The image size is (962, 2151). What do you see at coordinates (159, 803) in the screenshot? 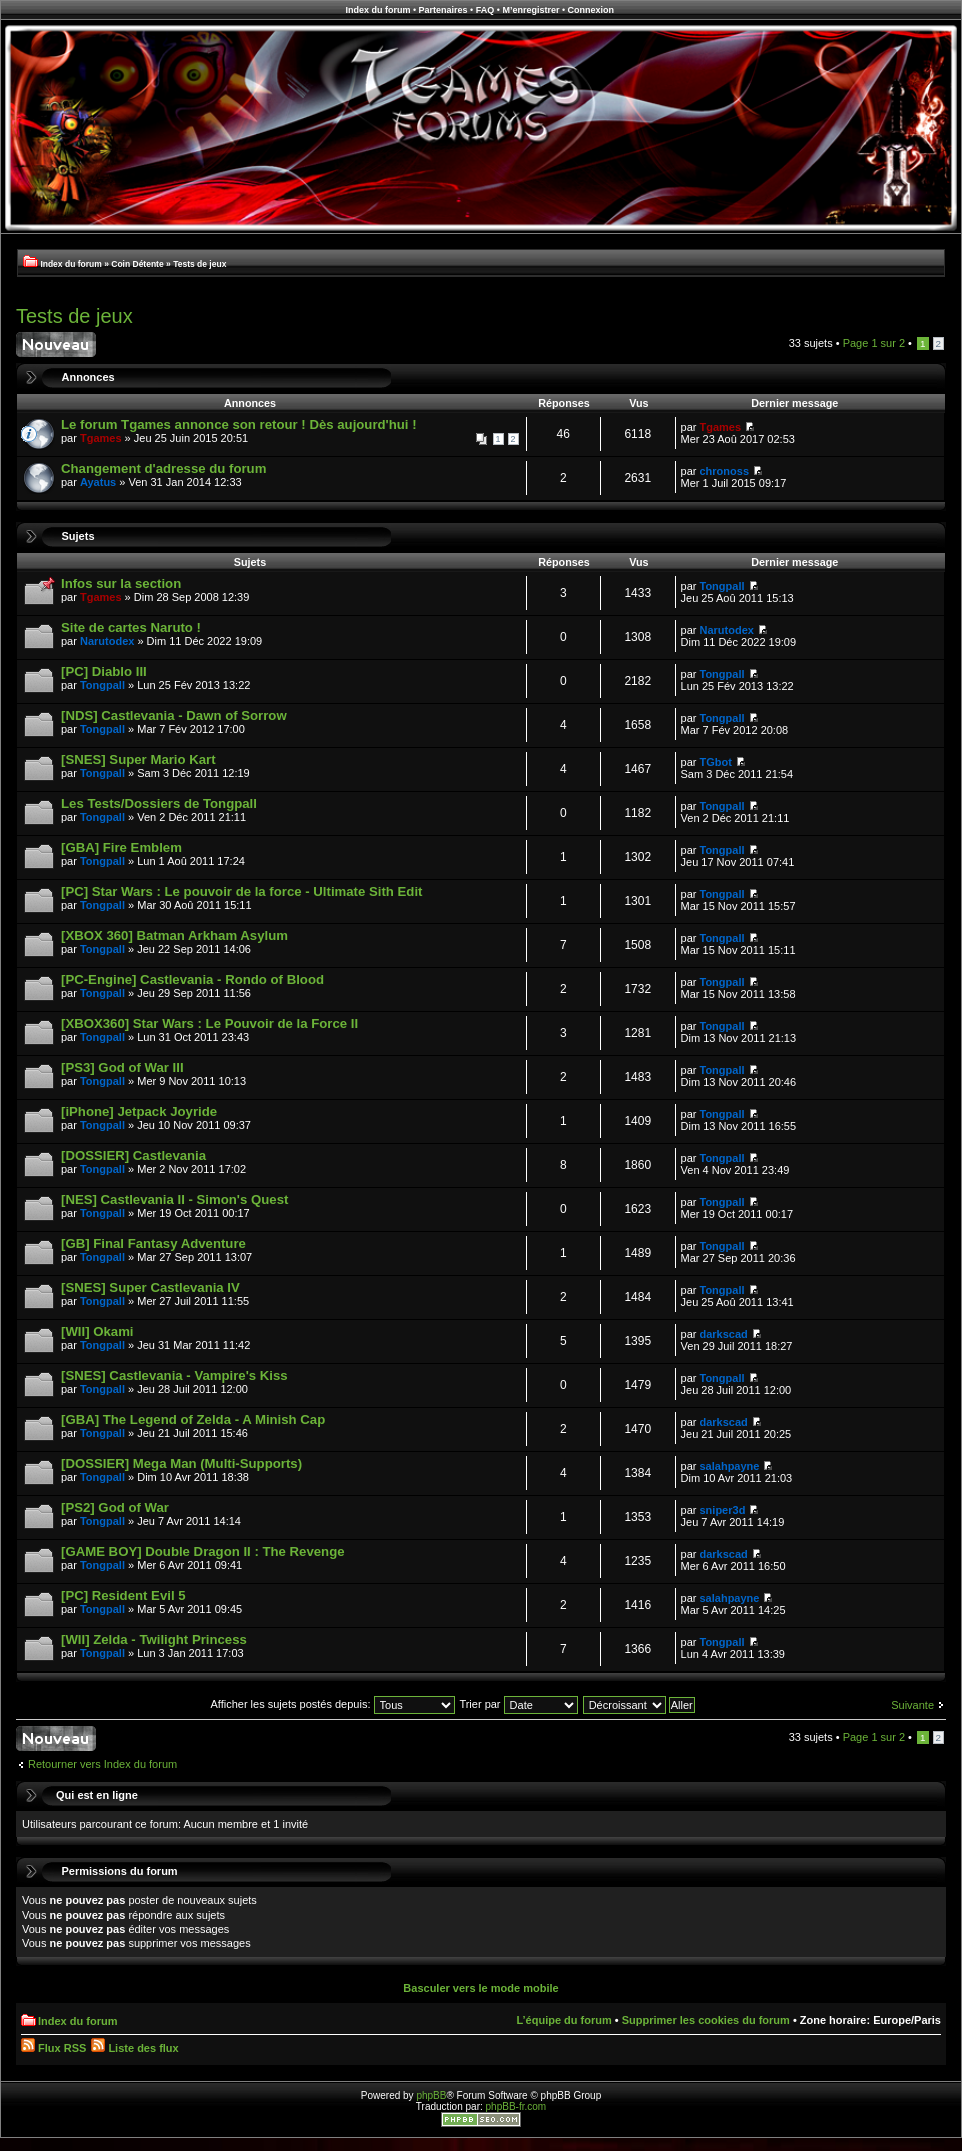
I see `Les Tests/Dossiers de Tongpall` at bounding box center [159, 803].